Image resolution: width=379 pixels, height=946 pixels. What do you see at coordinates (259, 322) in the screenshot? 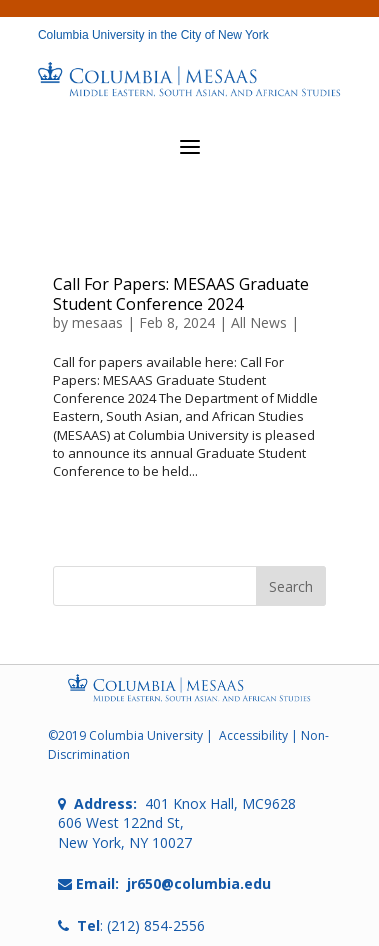
I see `All News` at bounding box center [259, 322].